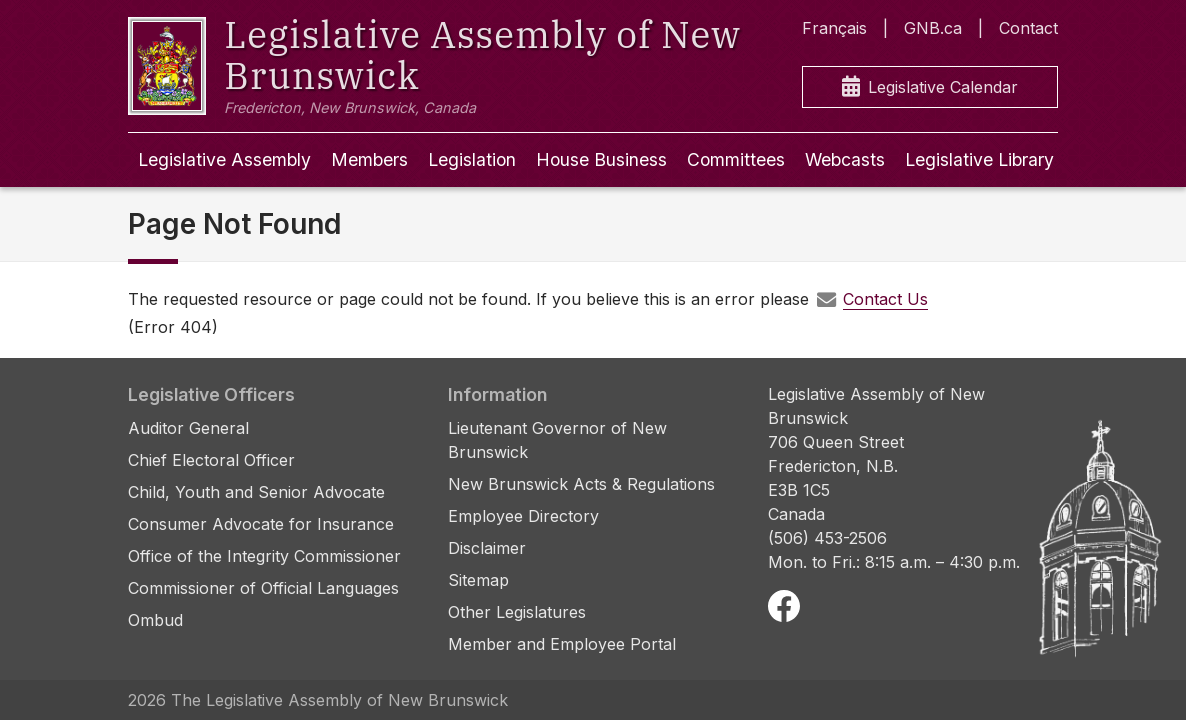 The height and width of the screenshot is (720, 1186). What do you see at coordinates (523, 516) in the screenshot?
I see `Employee Directory` at bounding box center [523, 516].